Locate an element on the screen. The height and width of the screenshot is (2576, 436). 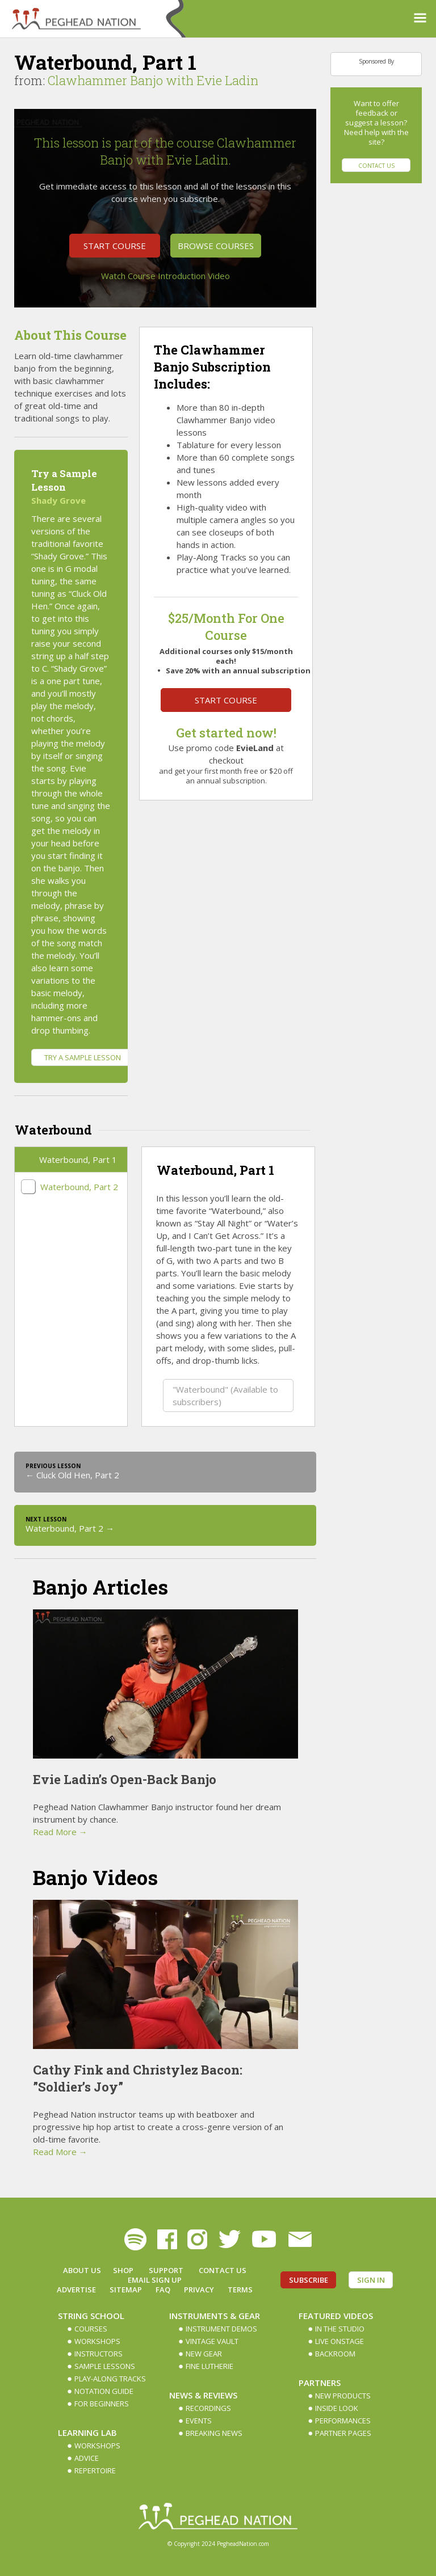
Privacy is located at coordinates (199, 2289).